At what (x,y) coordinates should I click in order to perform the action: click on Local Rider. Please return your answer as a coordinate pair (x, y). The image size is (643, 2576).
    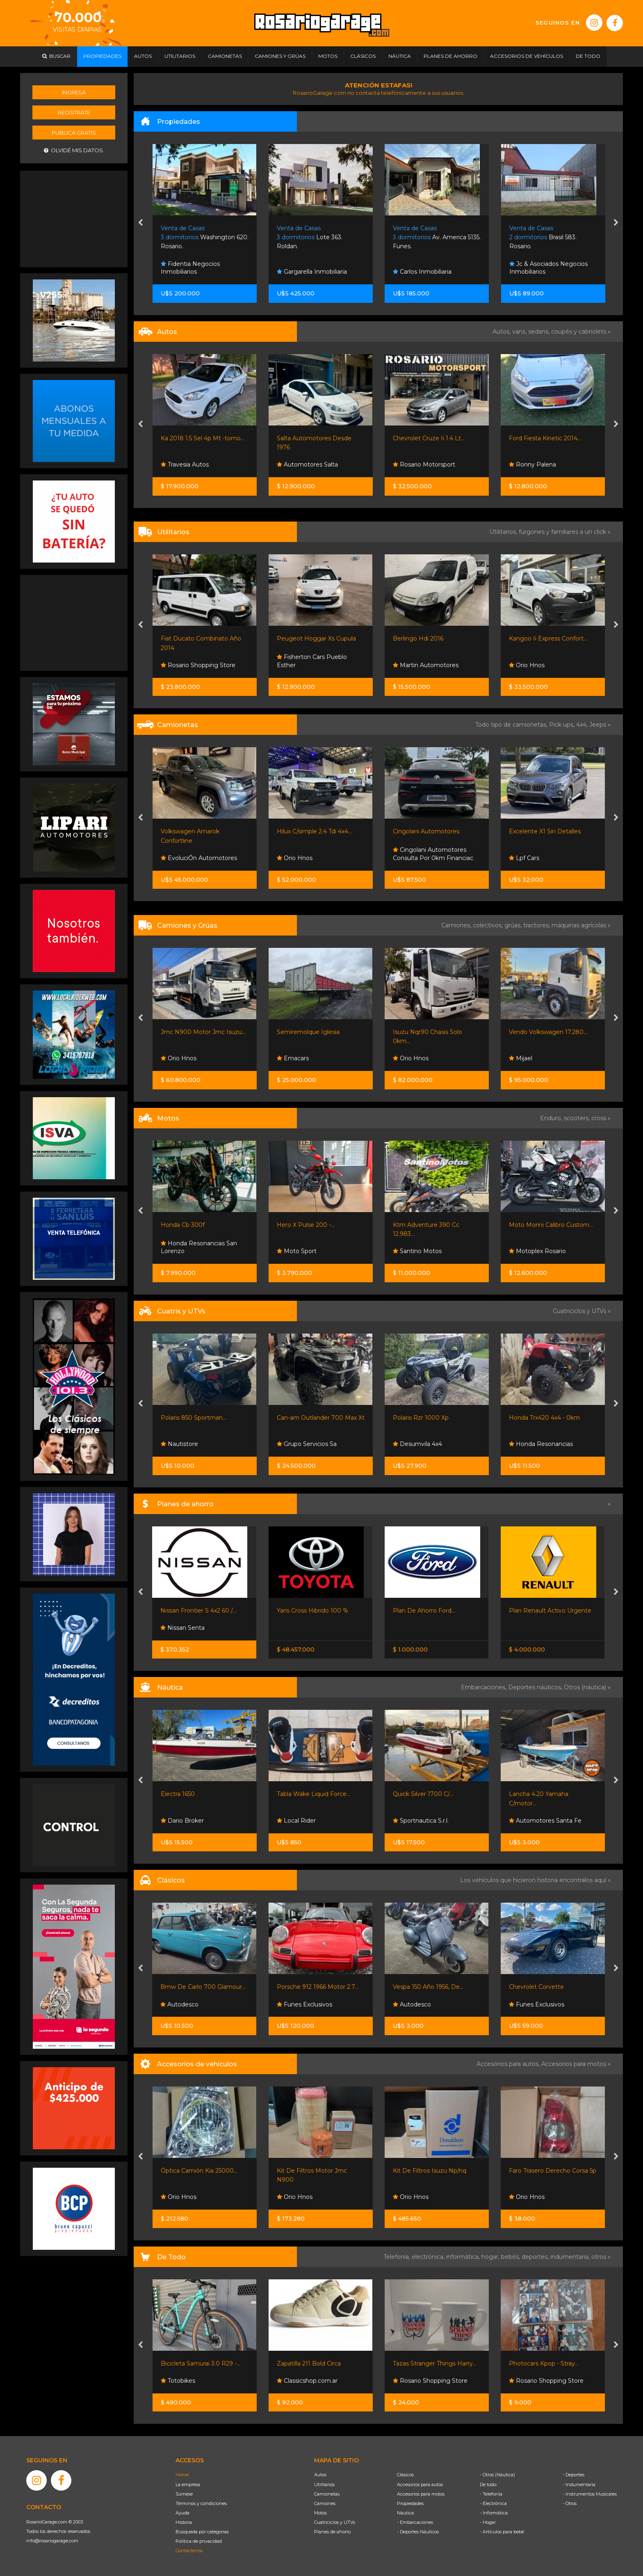
    Looking at the image, I should click on (296, 1820).